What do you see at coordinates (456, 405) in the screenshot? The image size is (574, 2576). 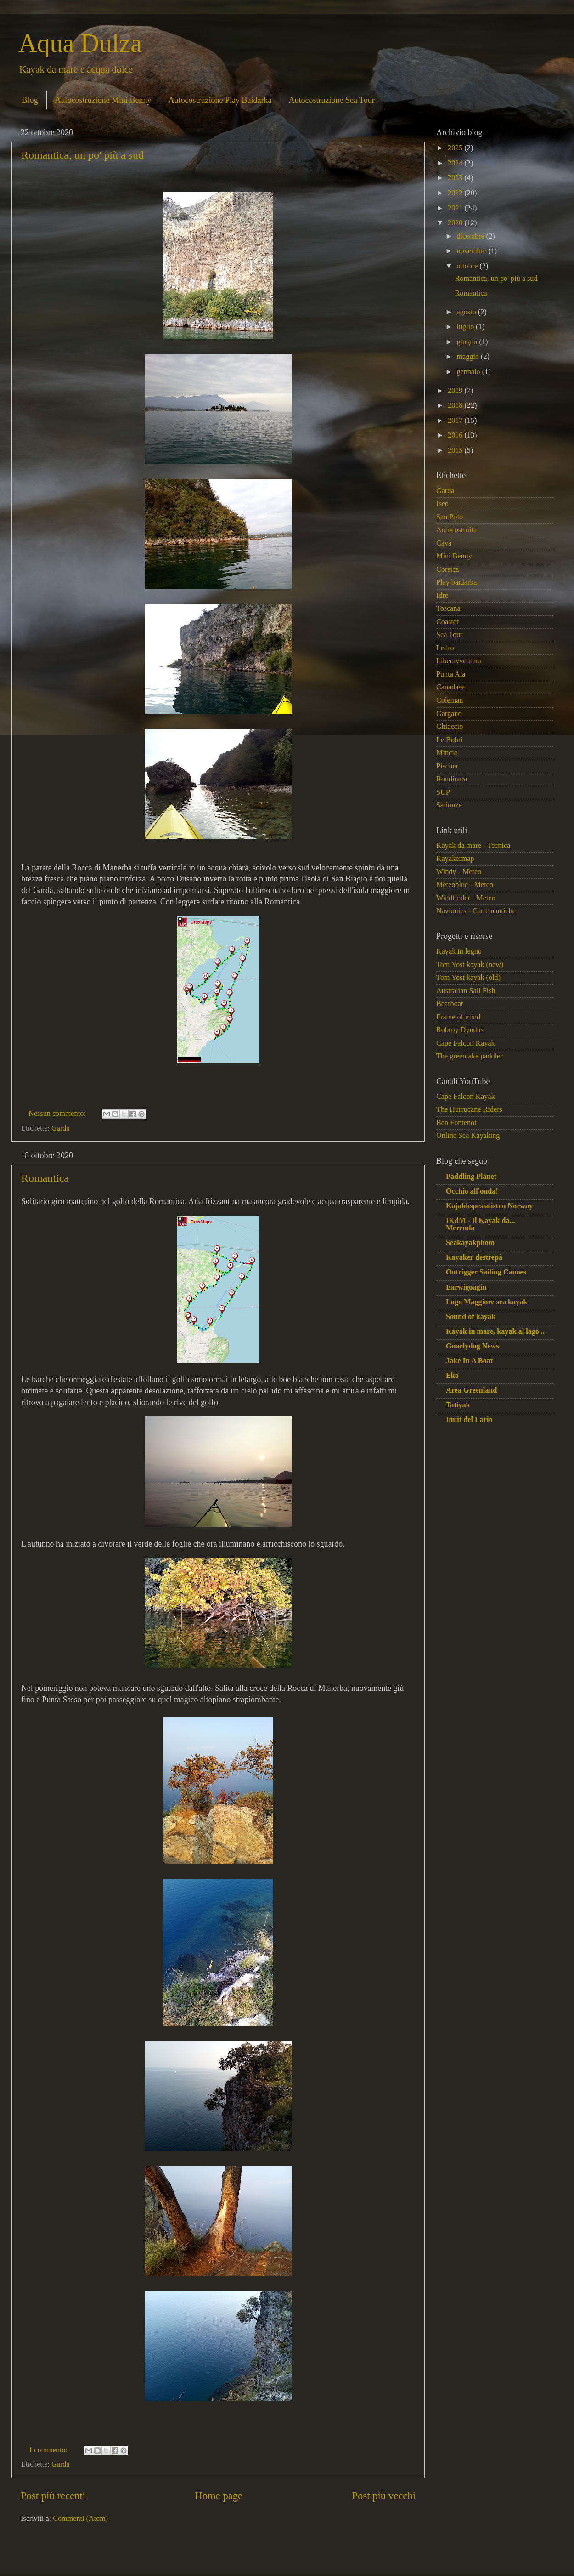 I see `2018` at bounding box center [456, 405].